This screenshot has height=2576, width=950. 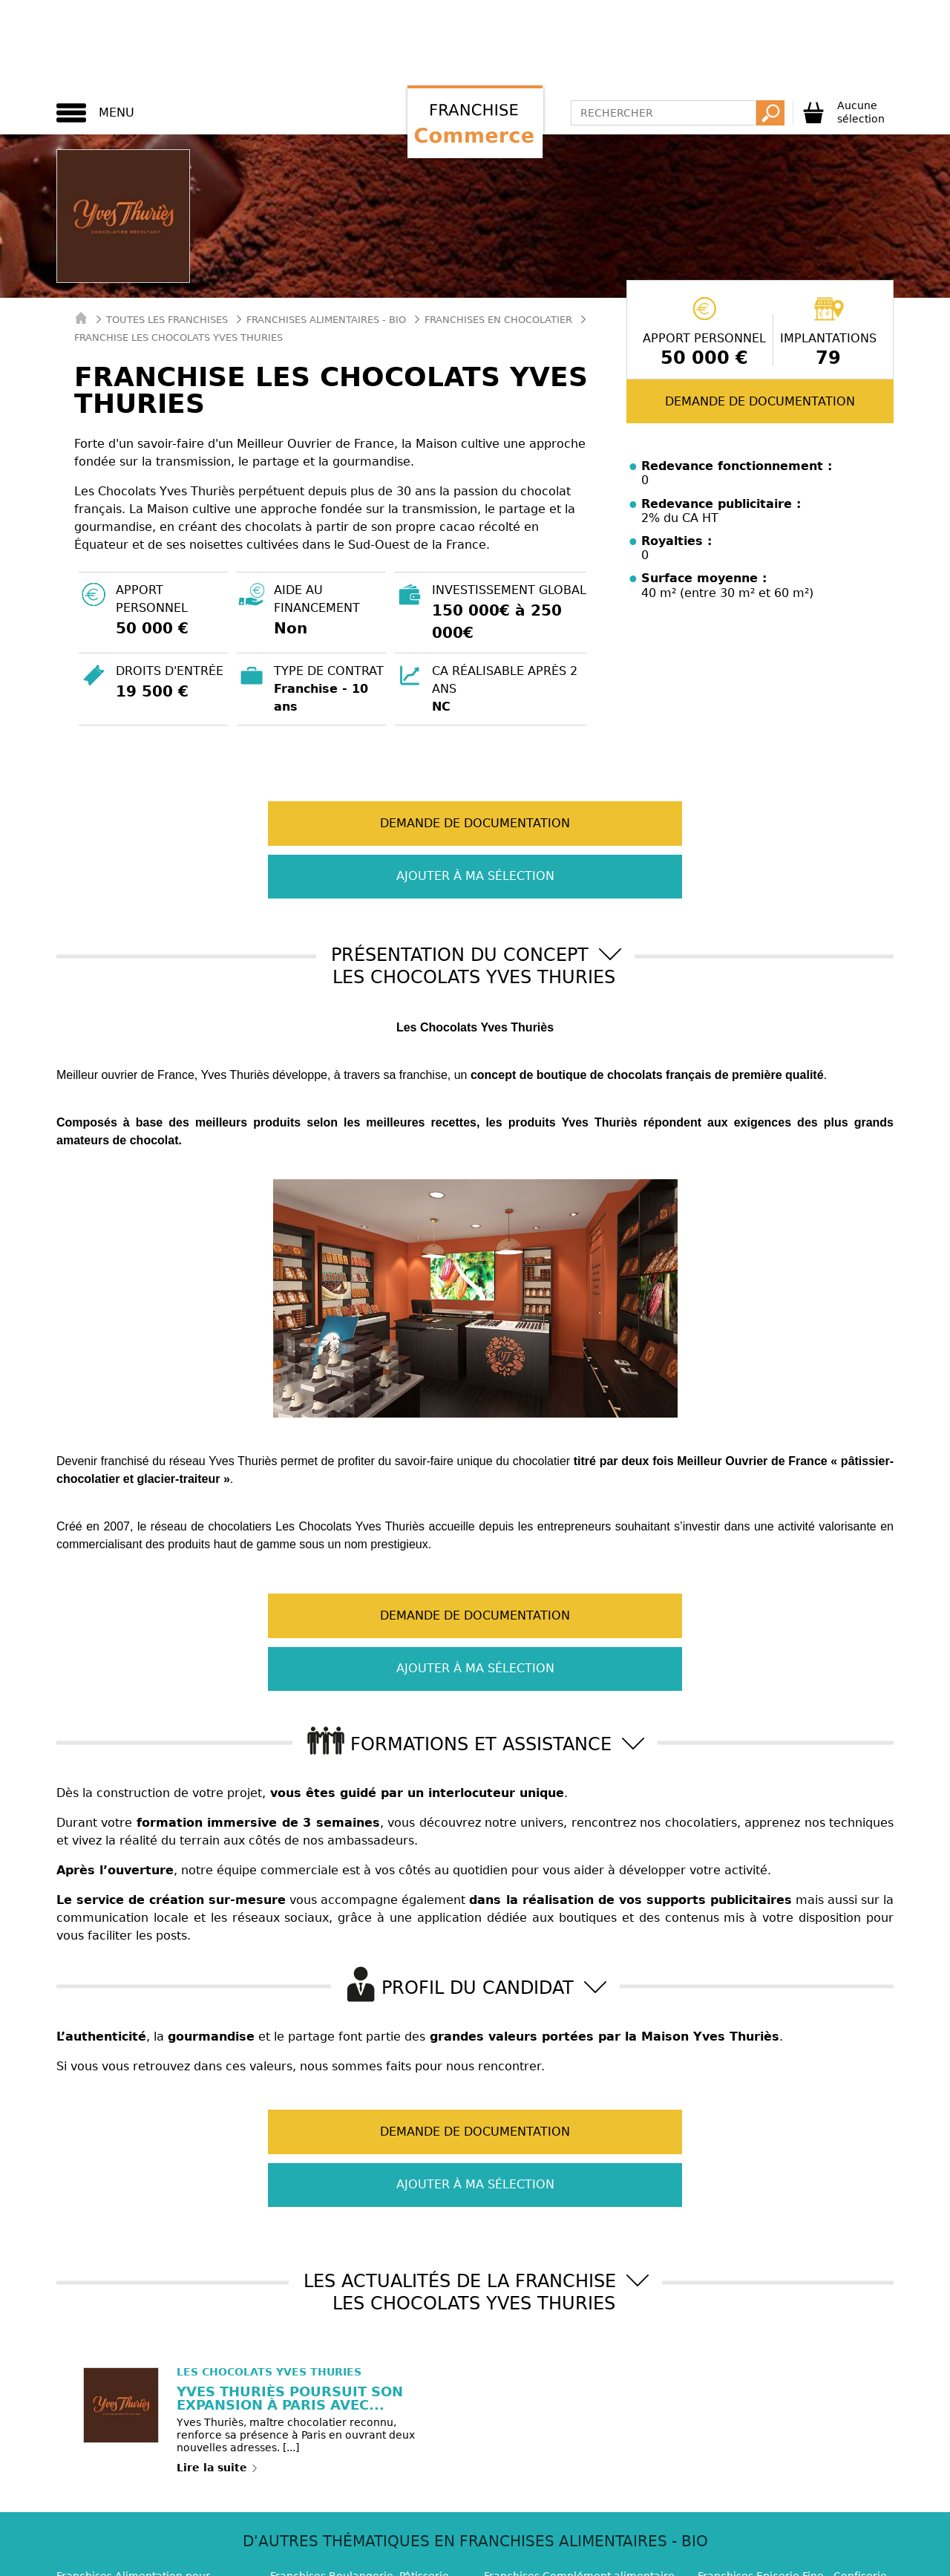 What do you see at coordinates (792, 2423) in the screenshot?
I see `Franchises Epicerie Fine - Confiserie (12)` at bounding box center [792, 2423].